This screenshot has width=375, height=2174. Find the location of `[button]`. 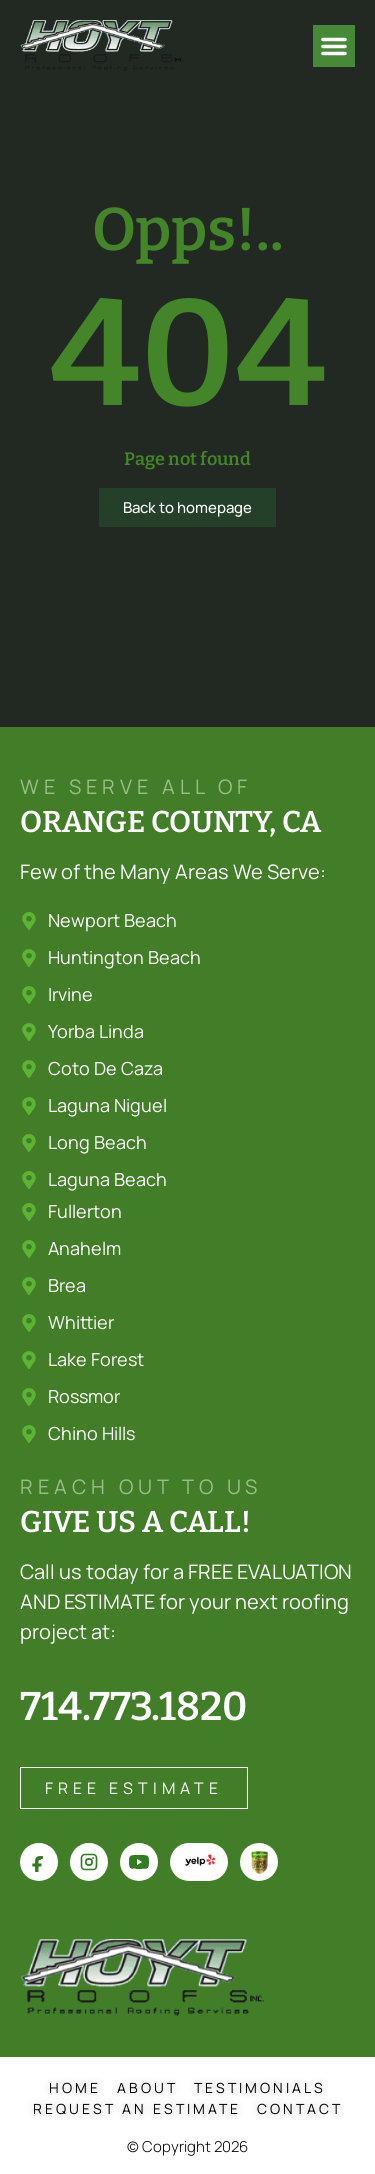

[button] is located at coordinates (334, 46).